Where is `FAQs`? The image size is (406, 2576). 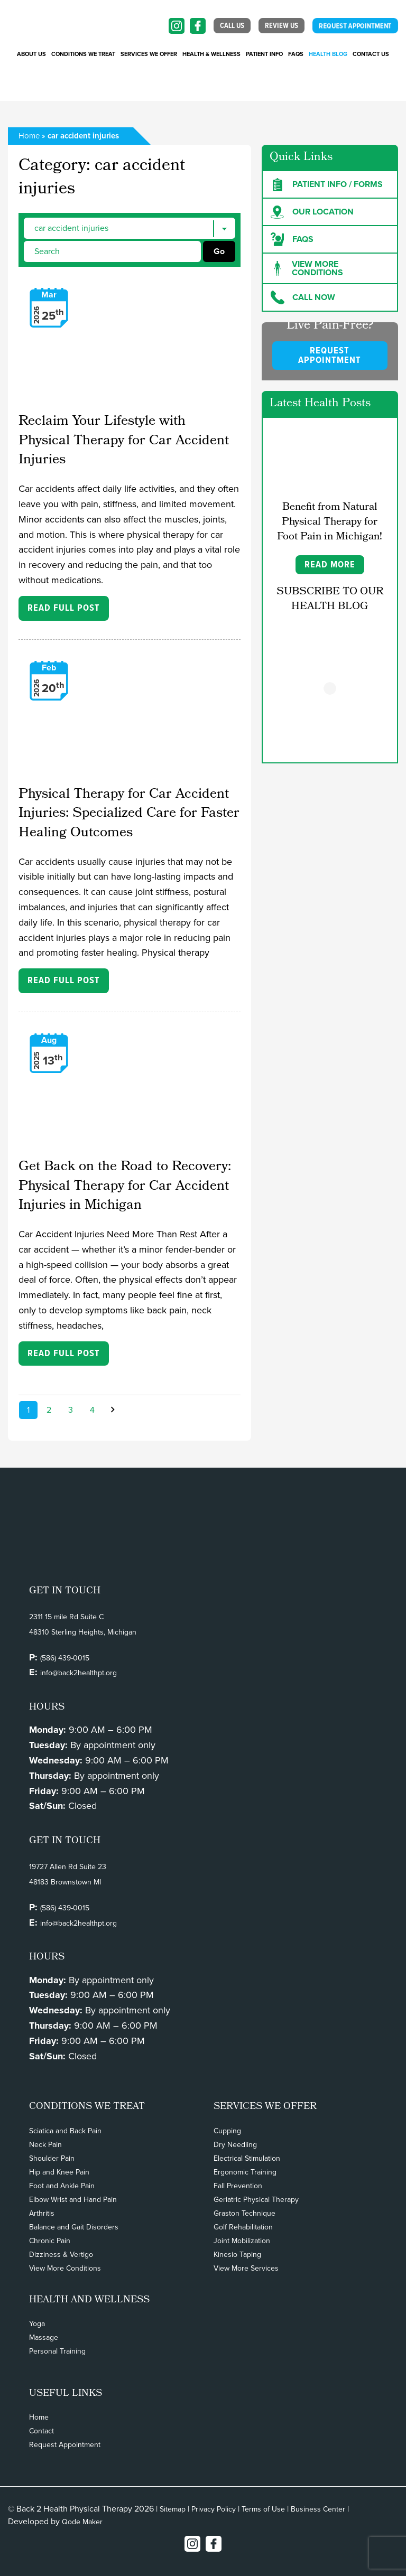
FAQs is located at coordinates (295, 54).